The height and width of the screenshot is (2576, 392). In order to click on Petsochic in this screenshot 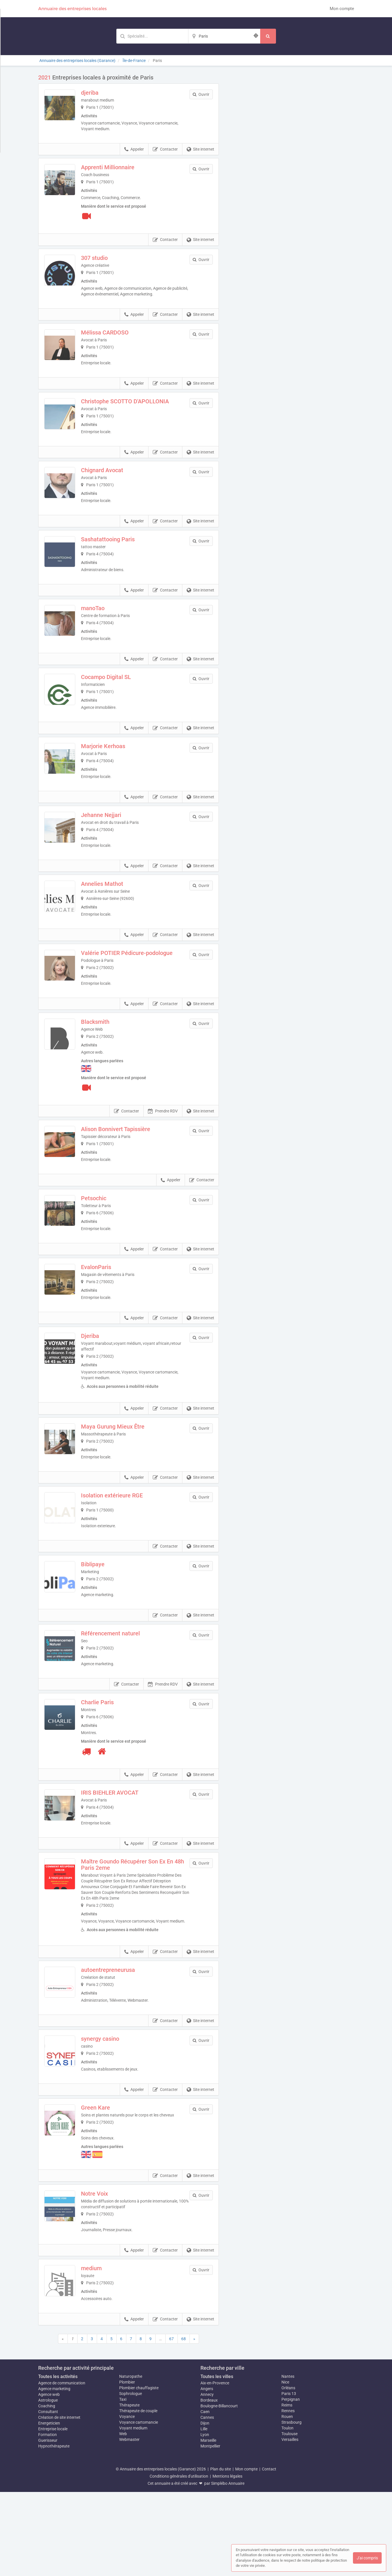, I will do `click(105, 1239)`.